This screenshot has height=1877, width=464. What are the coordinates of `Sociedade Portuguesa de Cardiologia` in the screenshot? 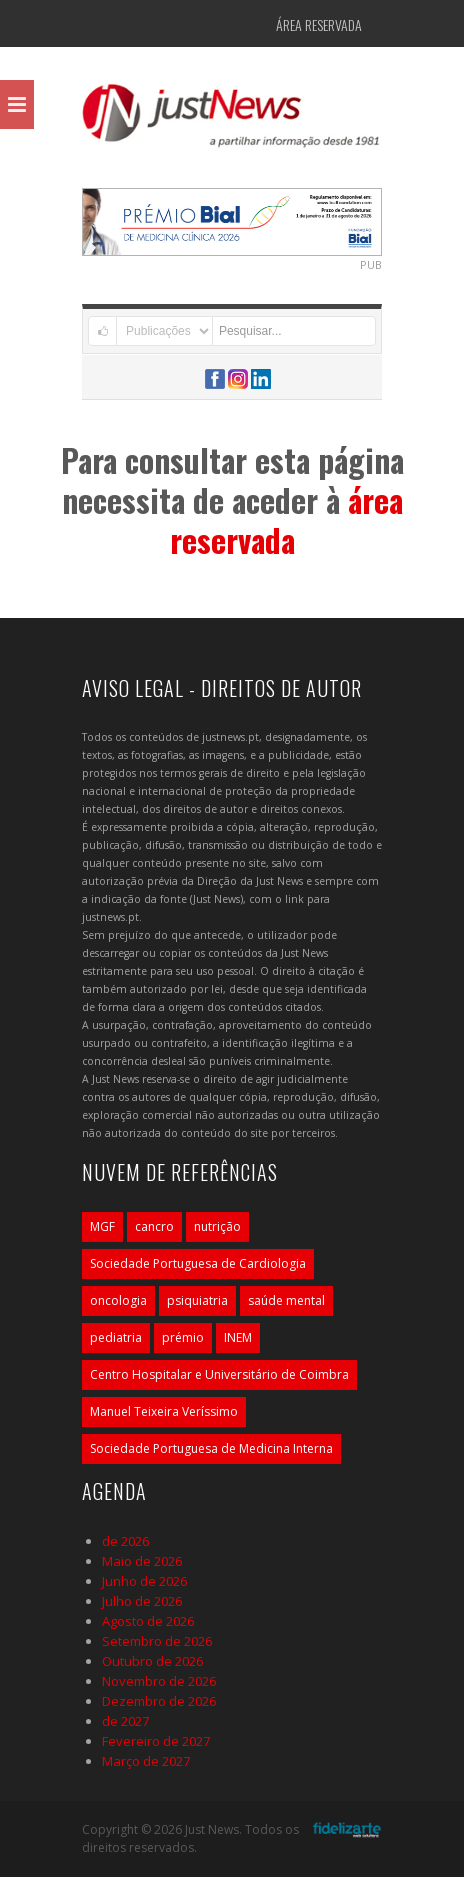 It's located at (198, 1263).